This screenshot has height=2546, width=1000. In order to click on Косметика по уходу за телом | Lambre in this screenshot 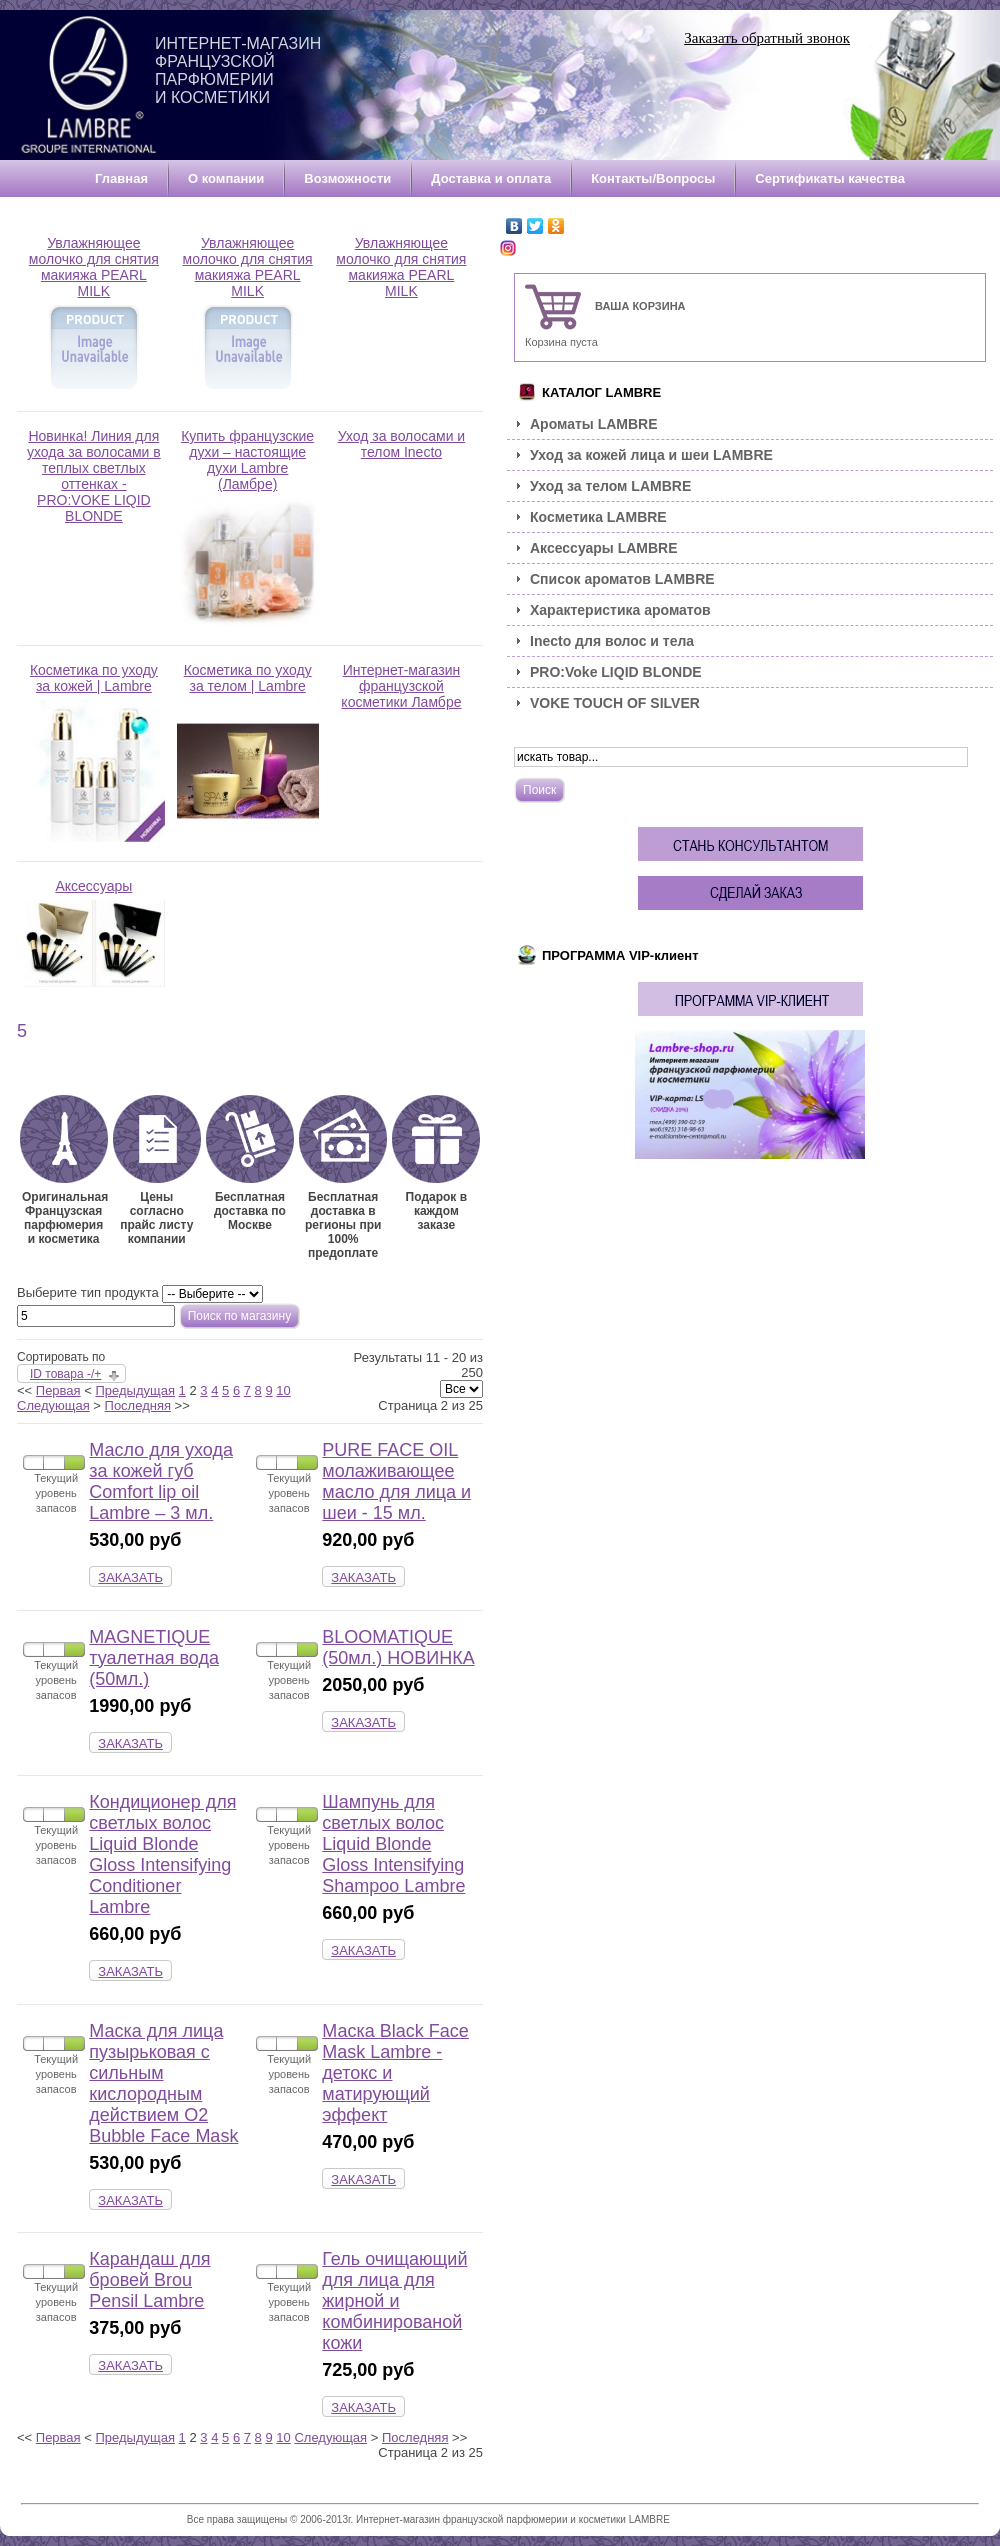, I will do `click(248, 752)`.